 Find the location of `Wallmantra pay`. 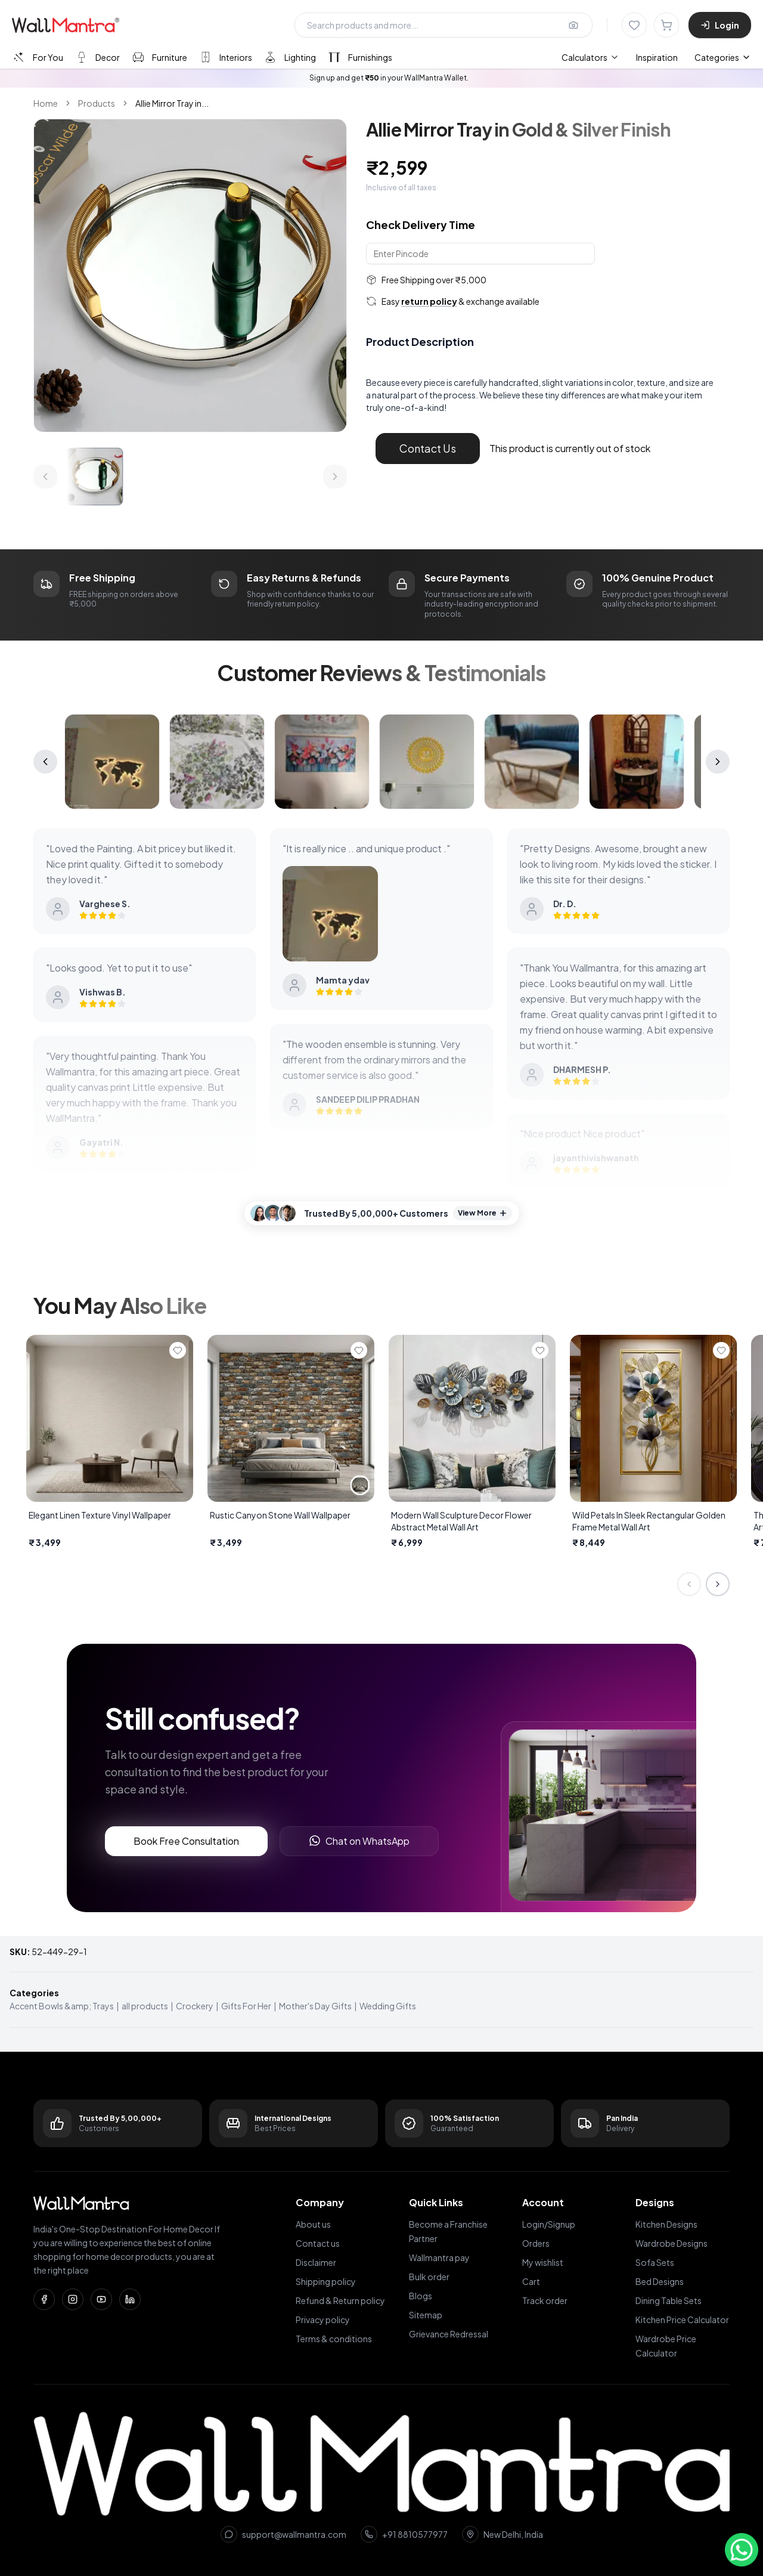

Wallmantra pay is located at coordinates (439, 2257).